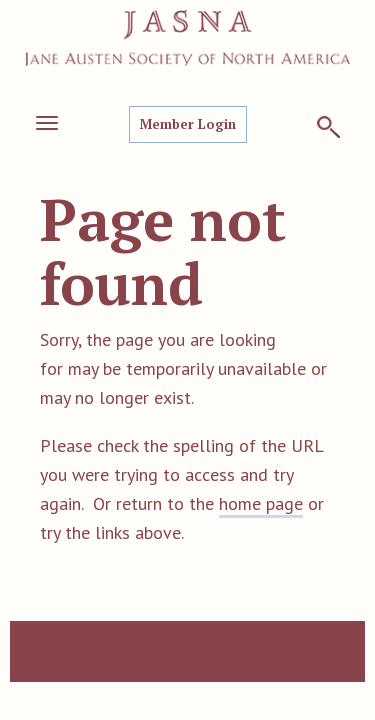 The width and height of the screenshot is (375, 720). What do you see at coordinates (261, 503) in the screenshot?
I see `home page` at bounding box center [261, 503].